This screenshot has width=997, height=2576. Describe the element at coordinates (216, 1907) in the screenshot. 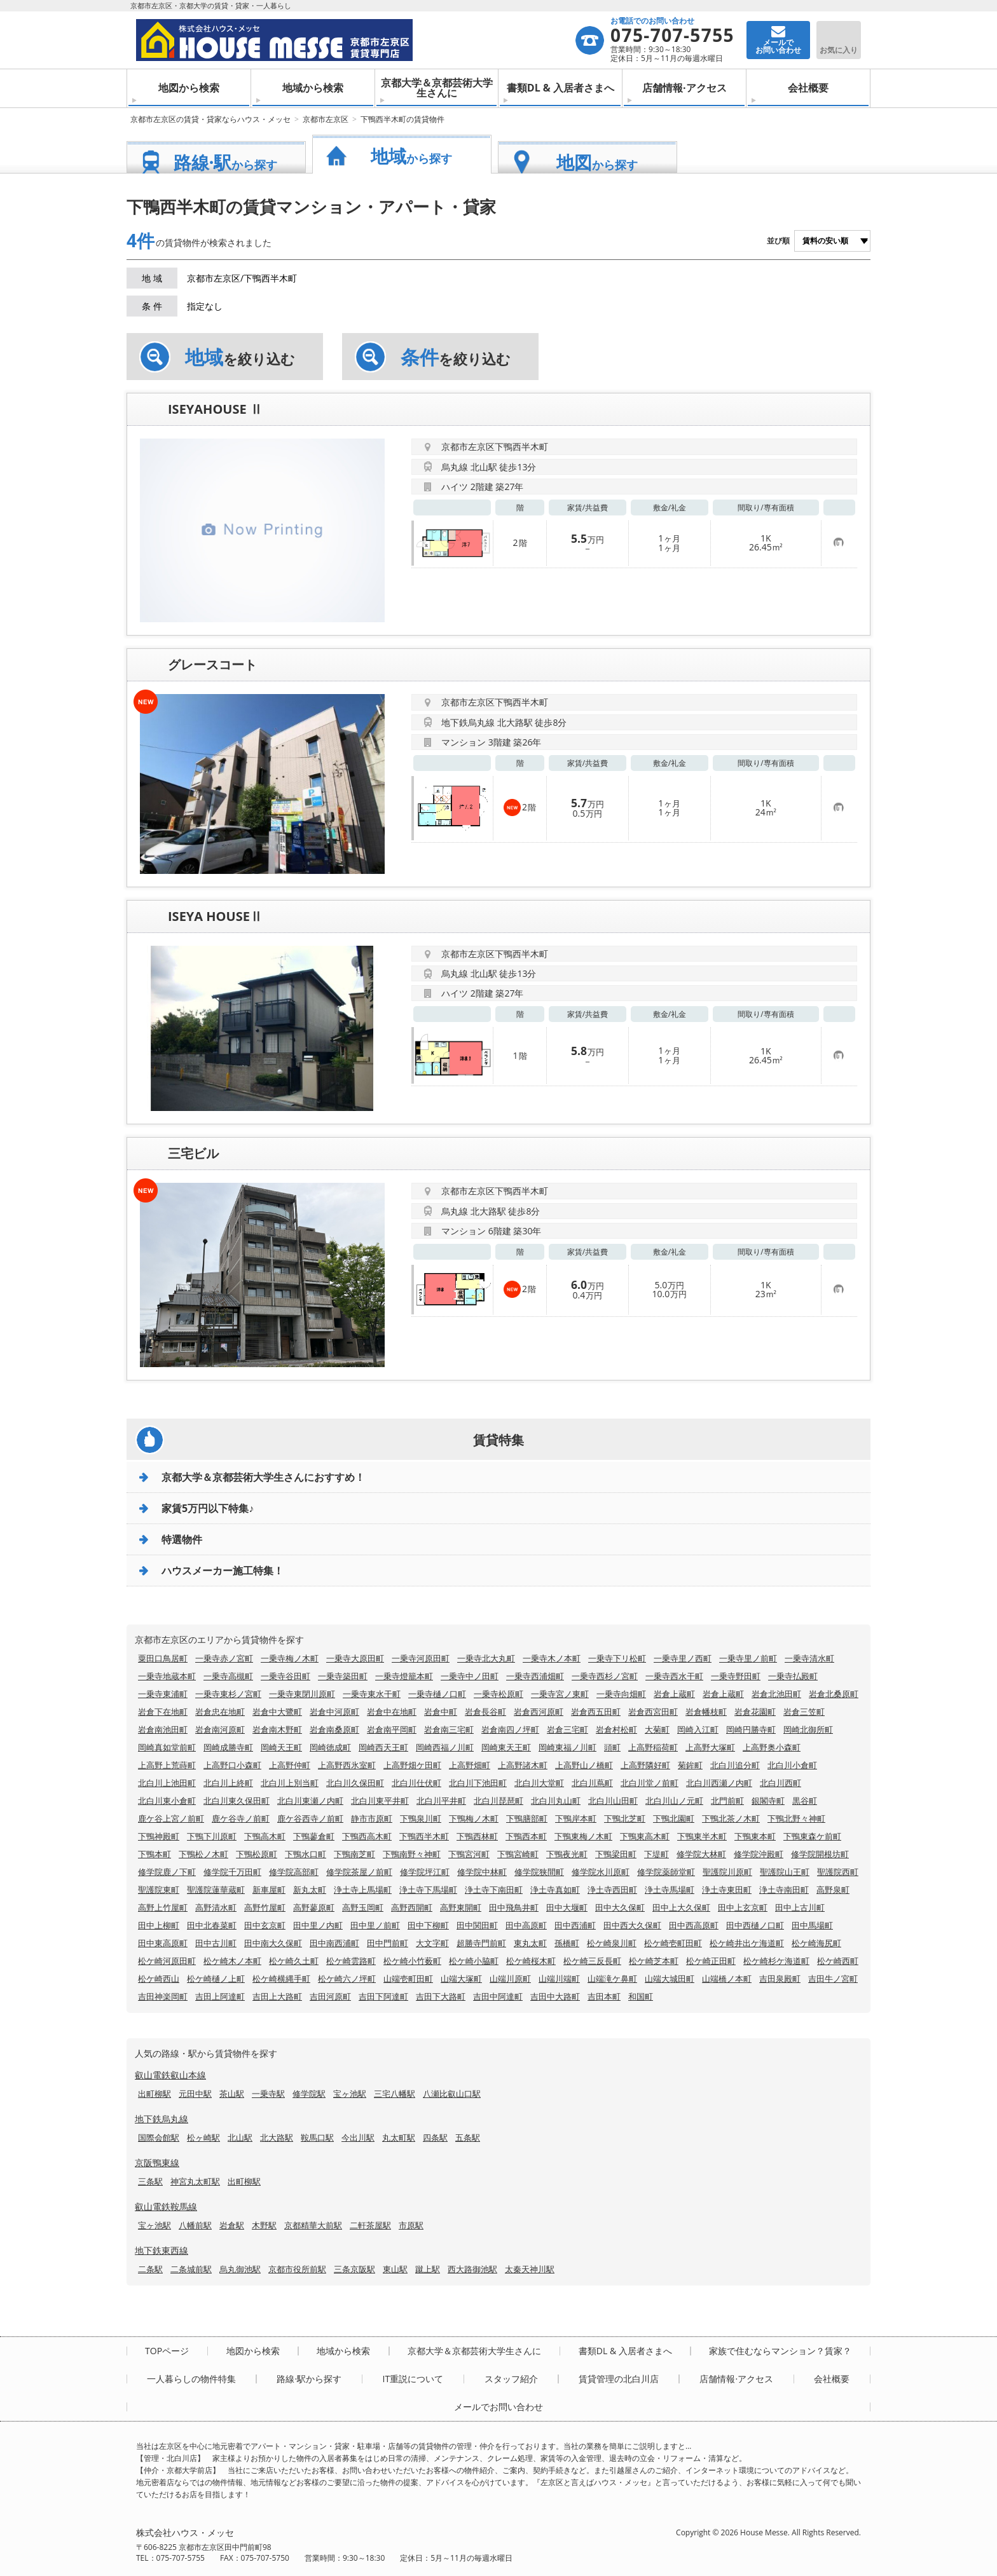

I see `高野清水町` at that location.